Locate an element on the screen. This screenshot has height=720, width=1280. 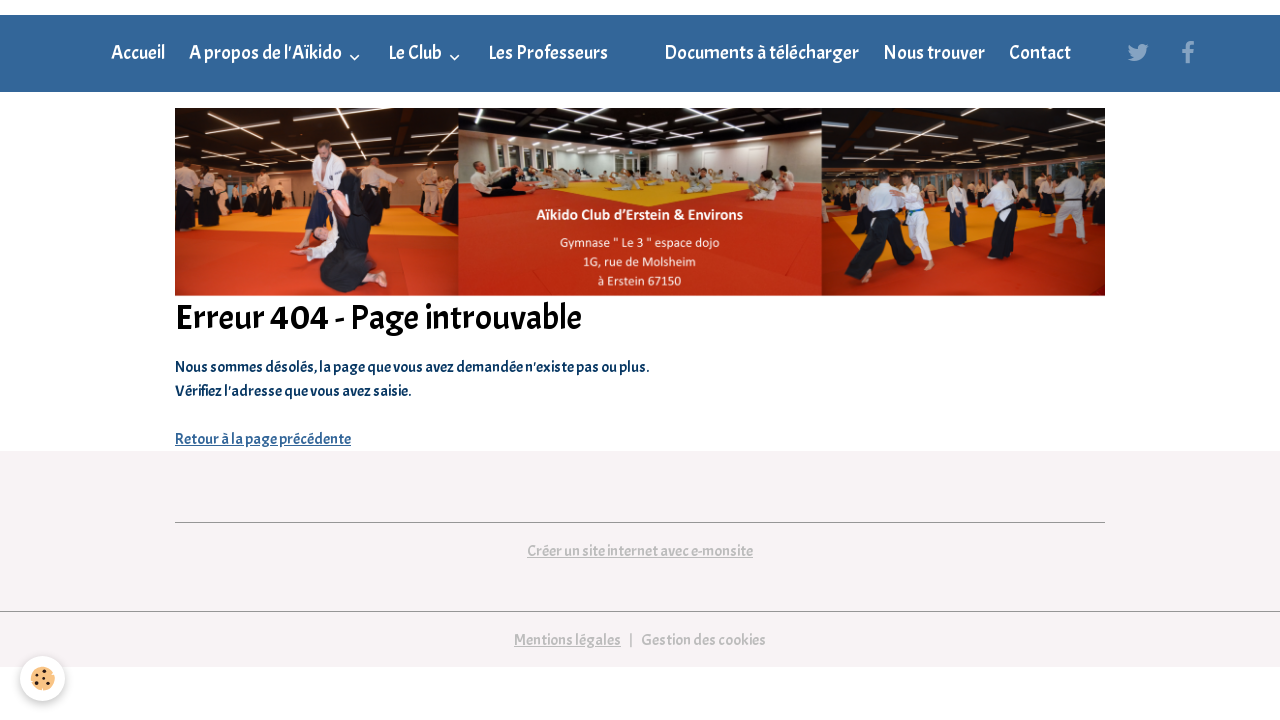
Accueil is located at coordinates (138, 53).